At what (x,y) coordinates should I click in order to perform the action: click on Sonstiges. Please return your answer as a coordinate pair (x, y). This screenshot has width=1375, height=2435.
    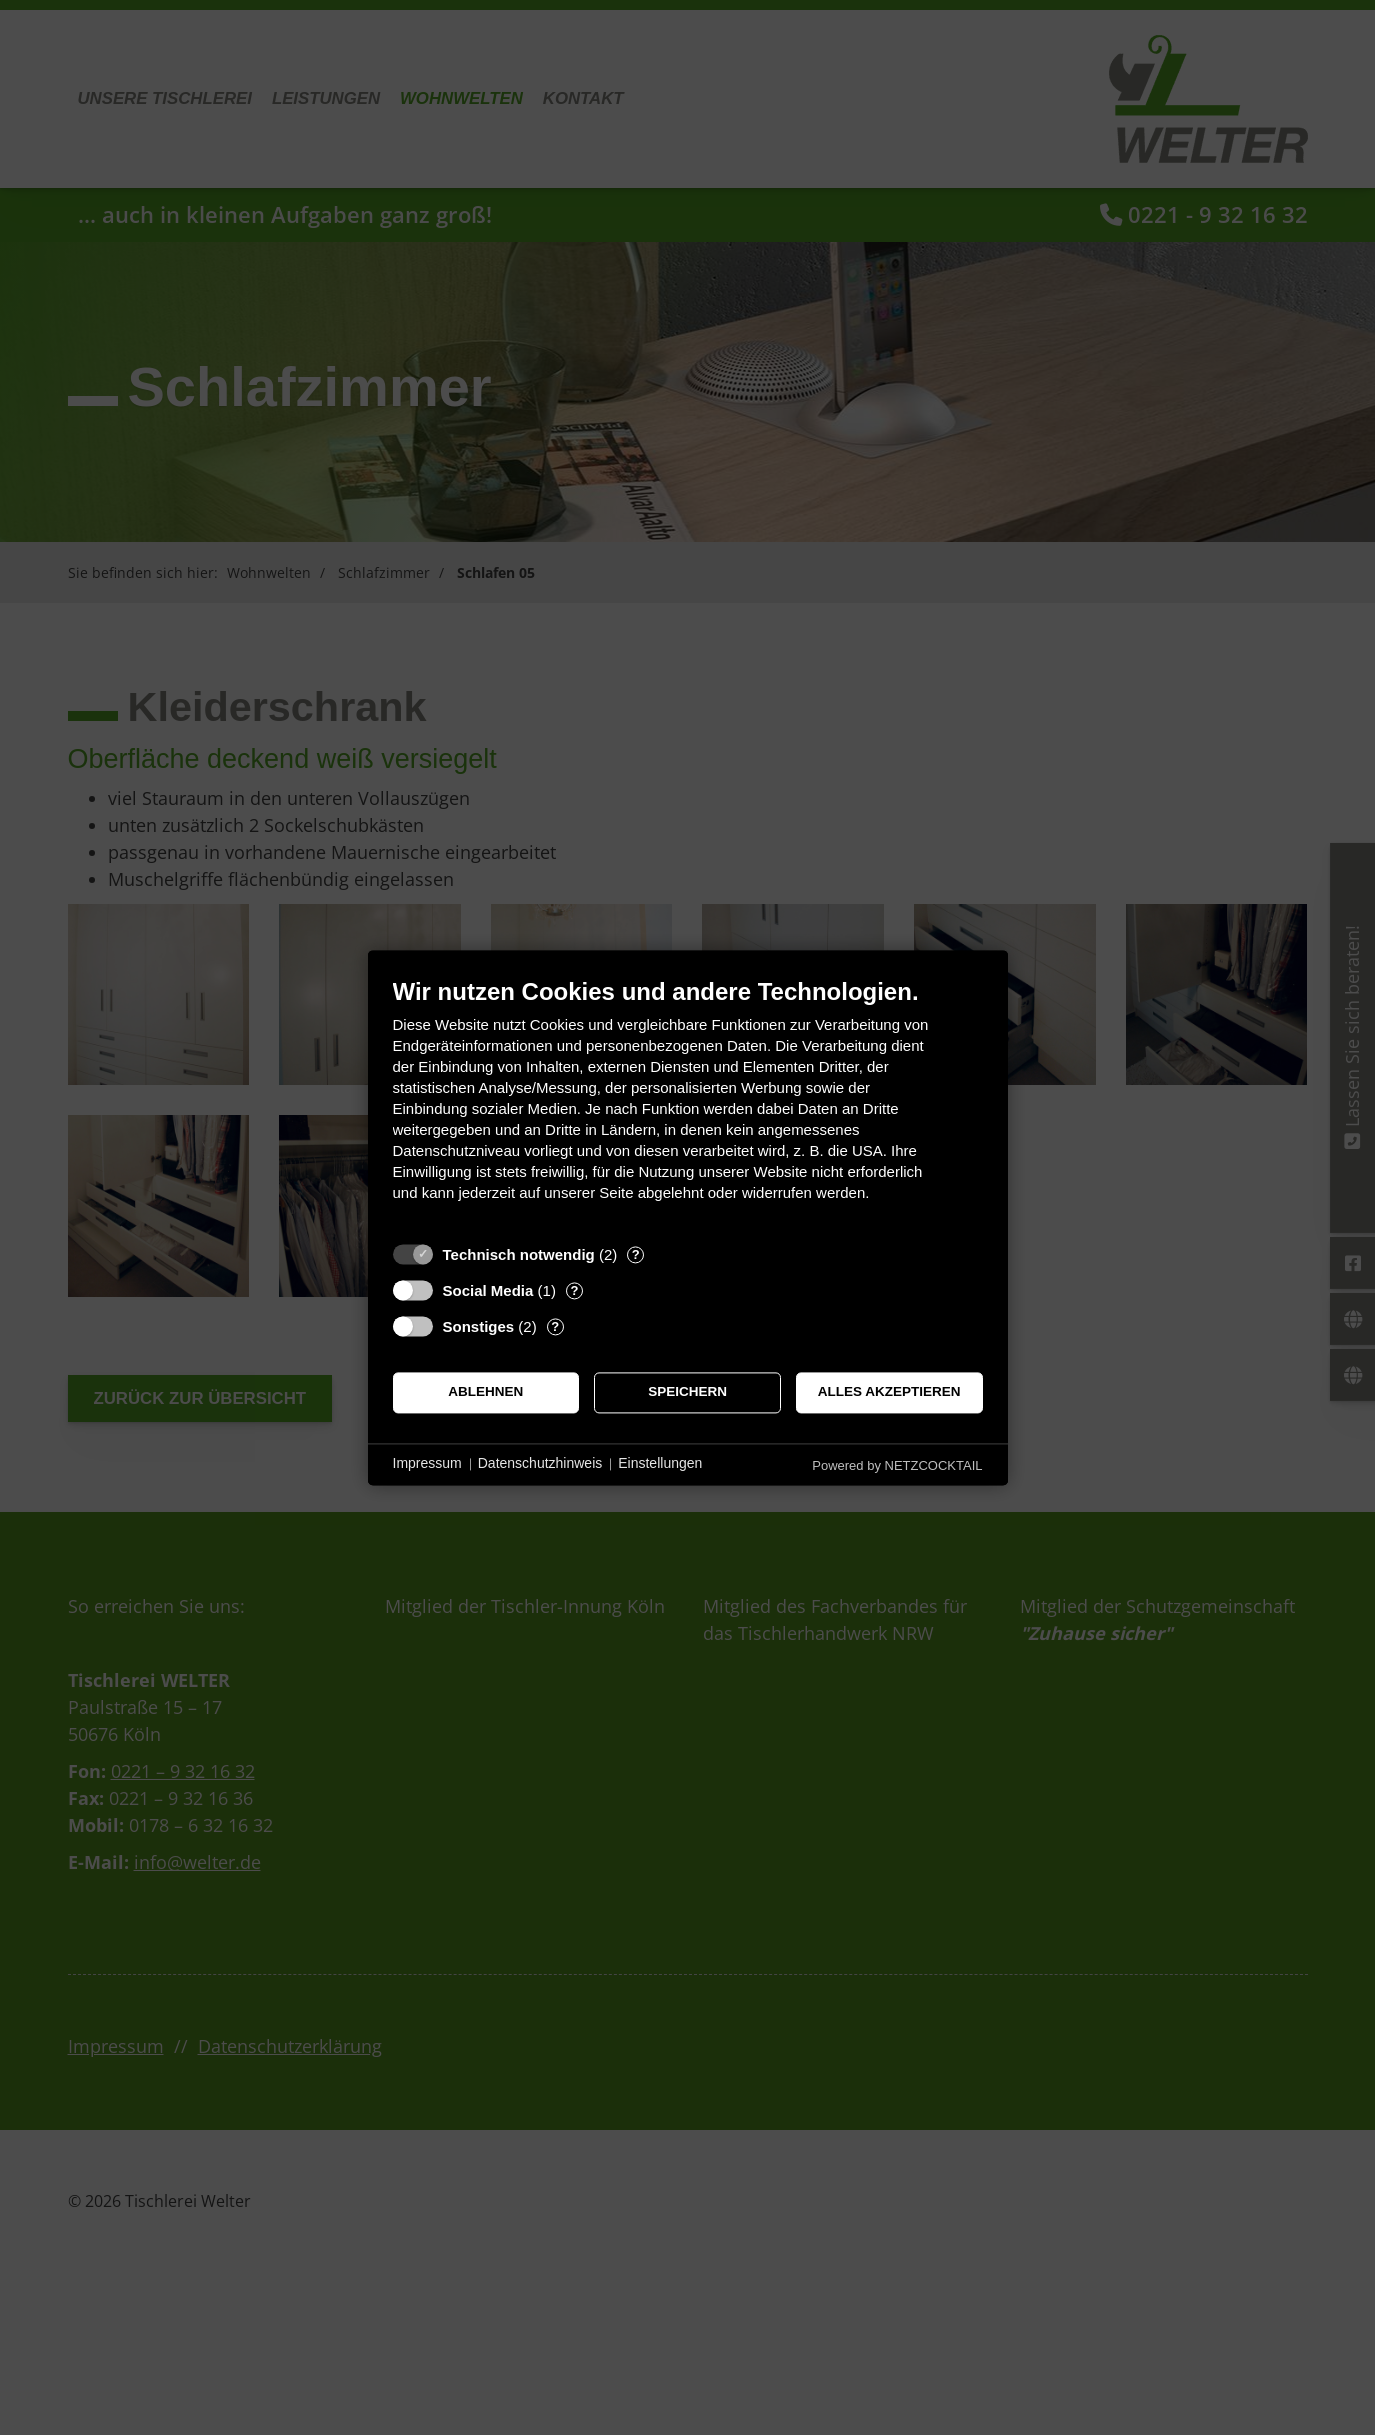
    Looking at the image, I should click on (479, 1326).